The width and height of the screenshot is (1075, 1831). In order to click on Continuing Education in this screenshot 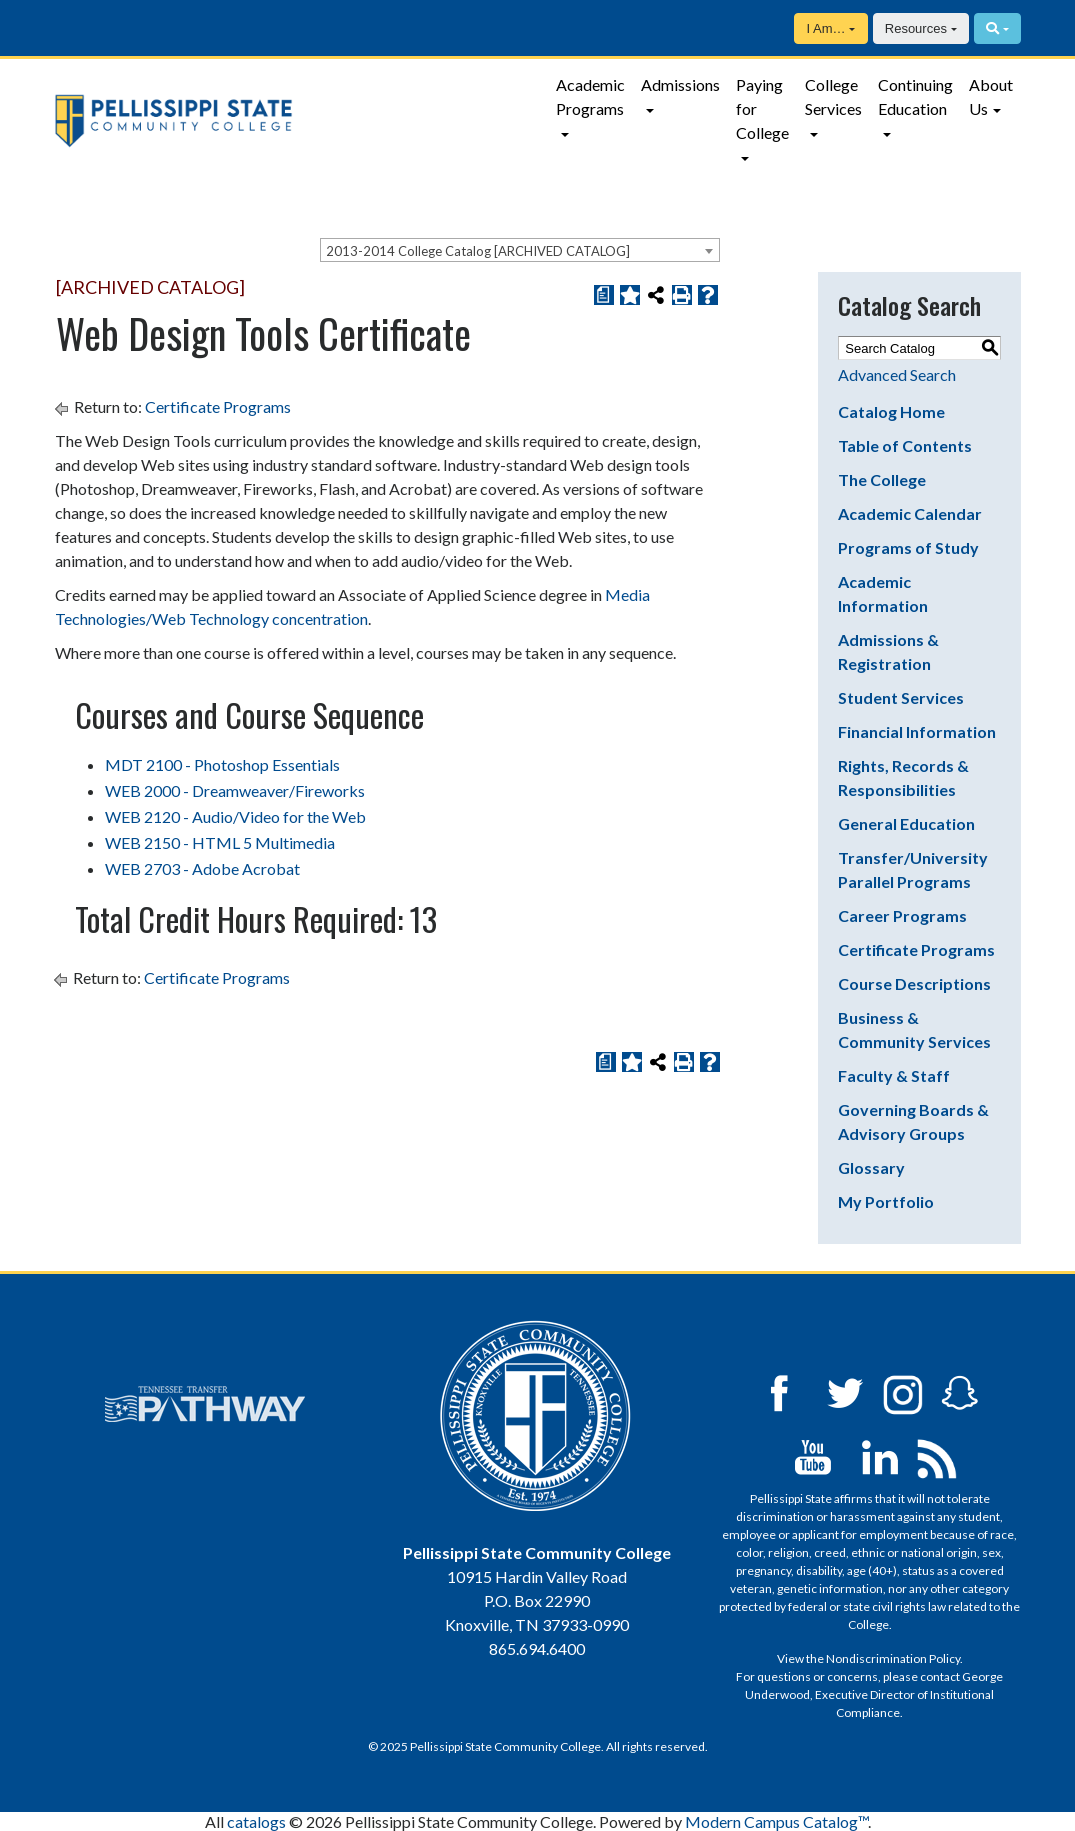, I will do `click(915, 96)`.